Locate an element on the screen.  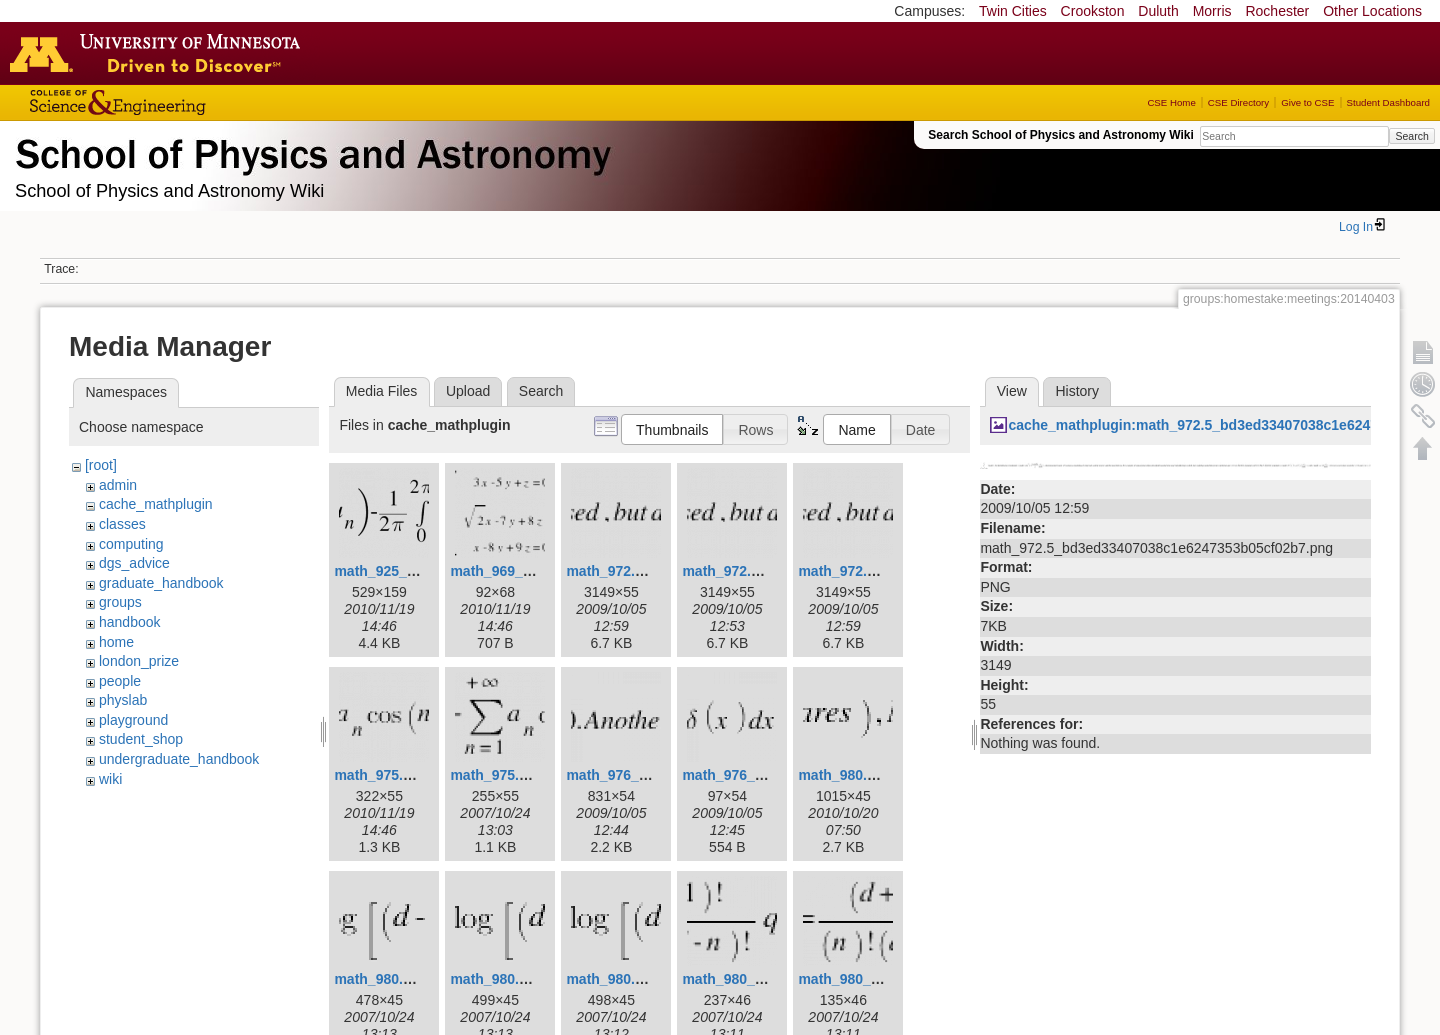
Go to the U of M home page is located at coordinates (160, 53).